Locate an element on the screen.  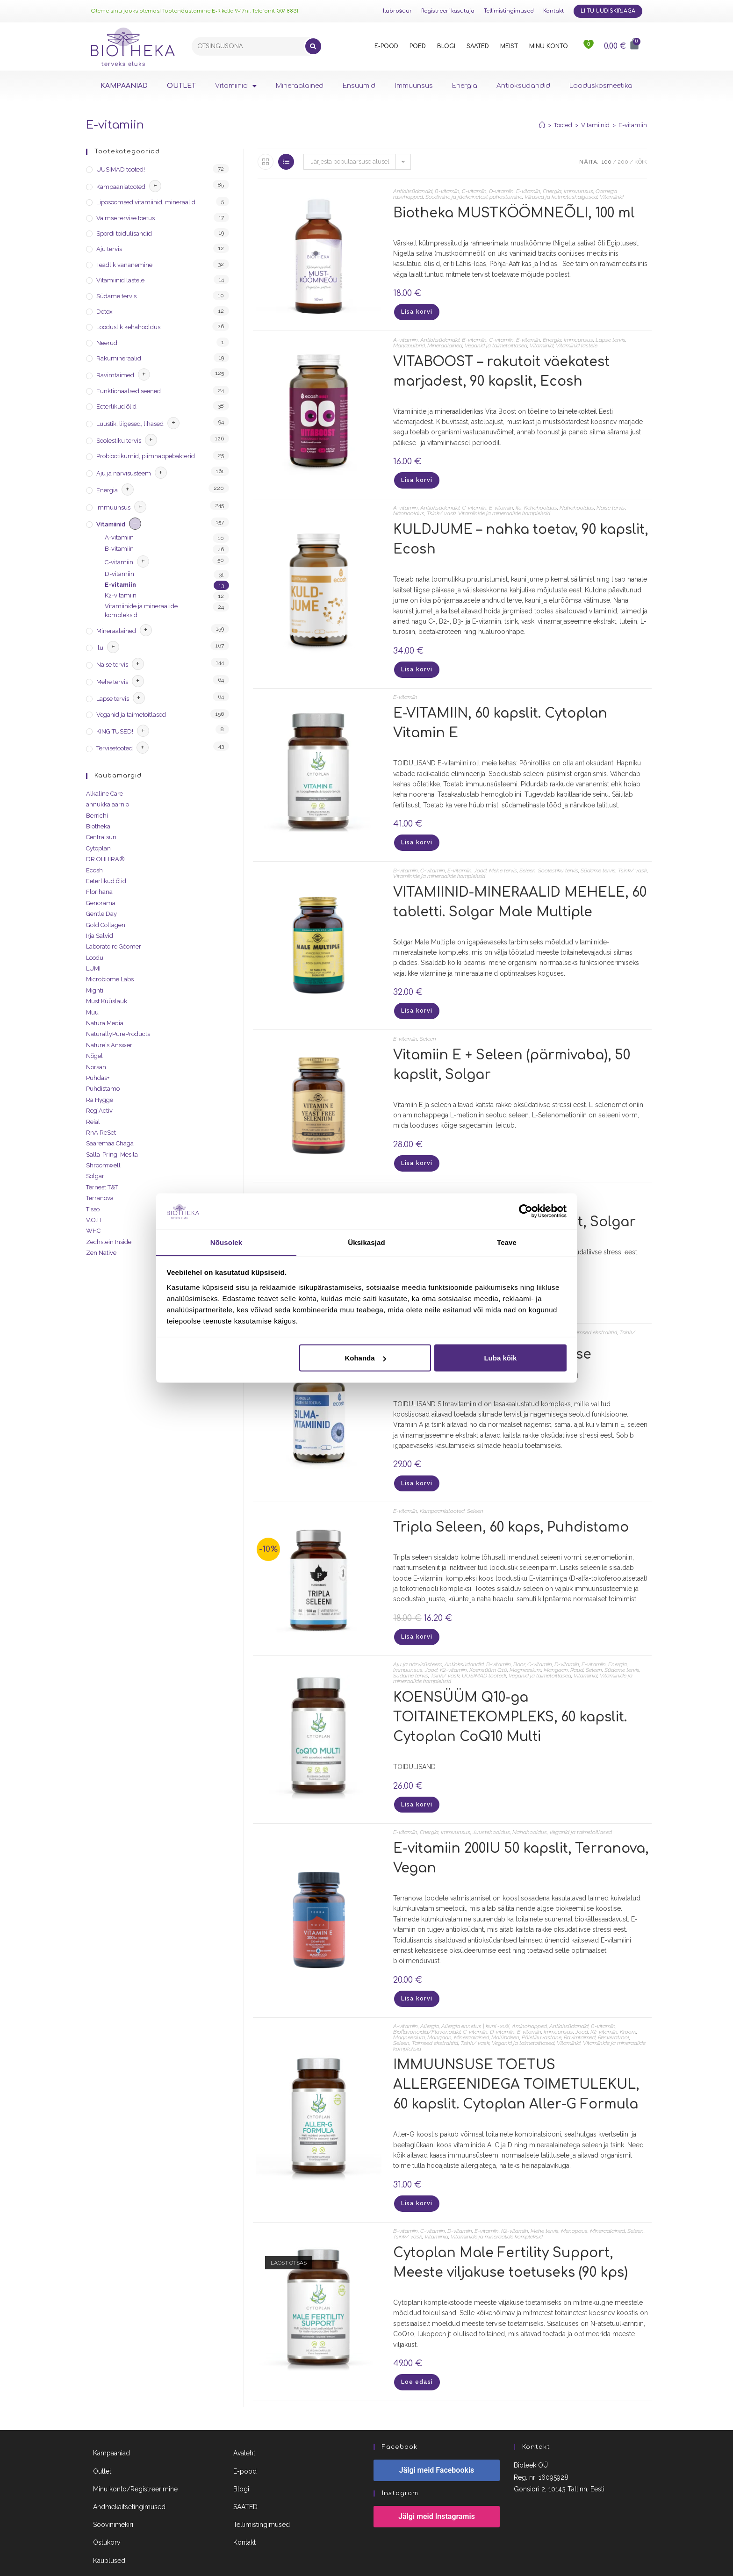
Rakumineraalid is located at coordinates (118, 358).